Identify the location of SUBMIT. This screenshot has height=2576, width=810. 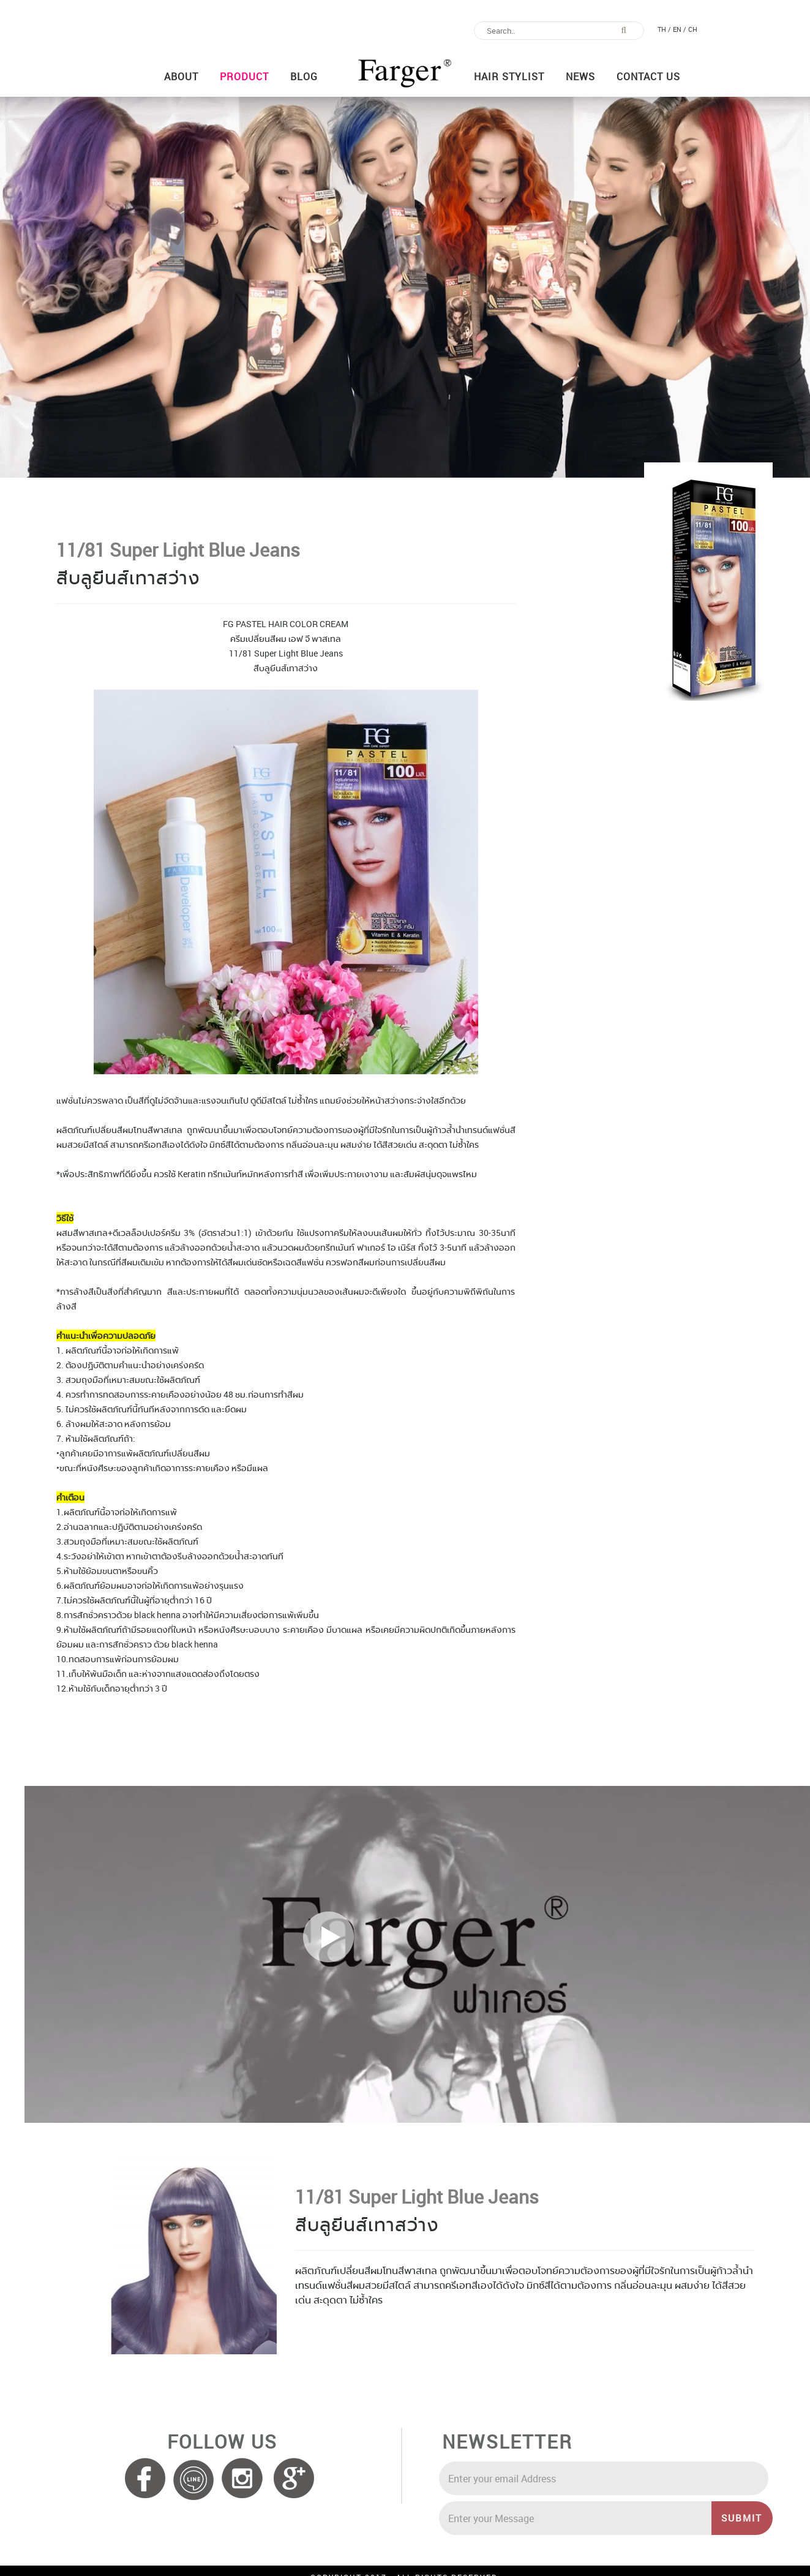
(747, 2518).